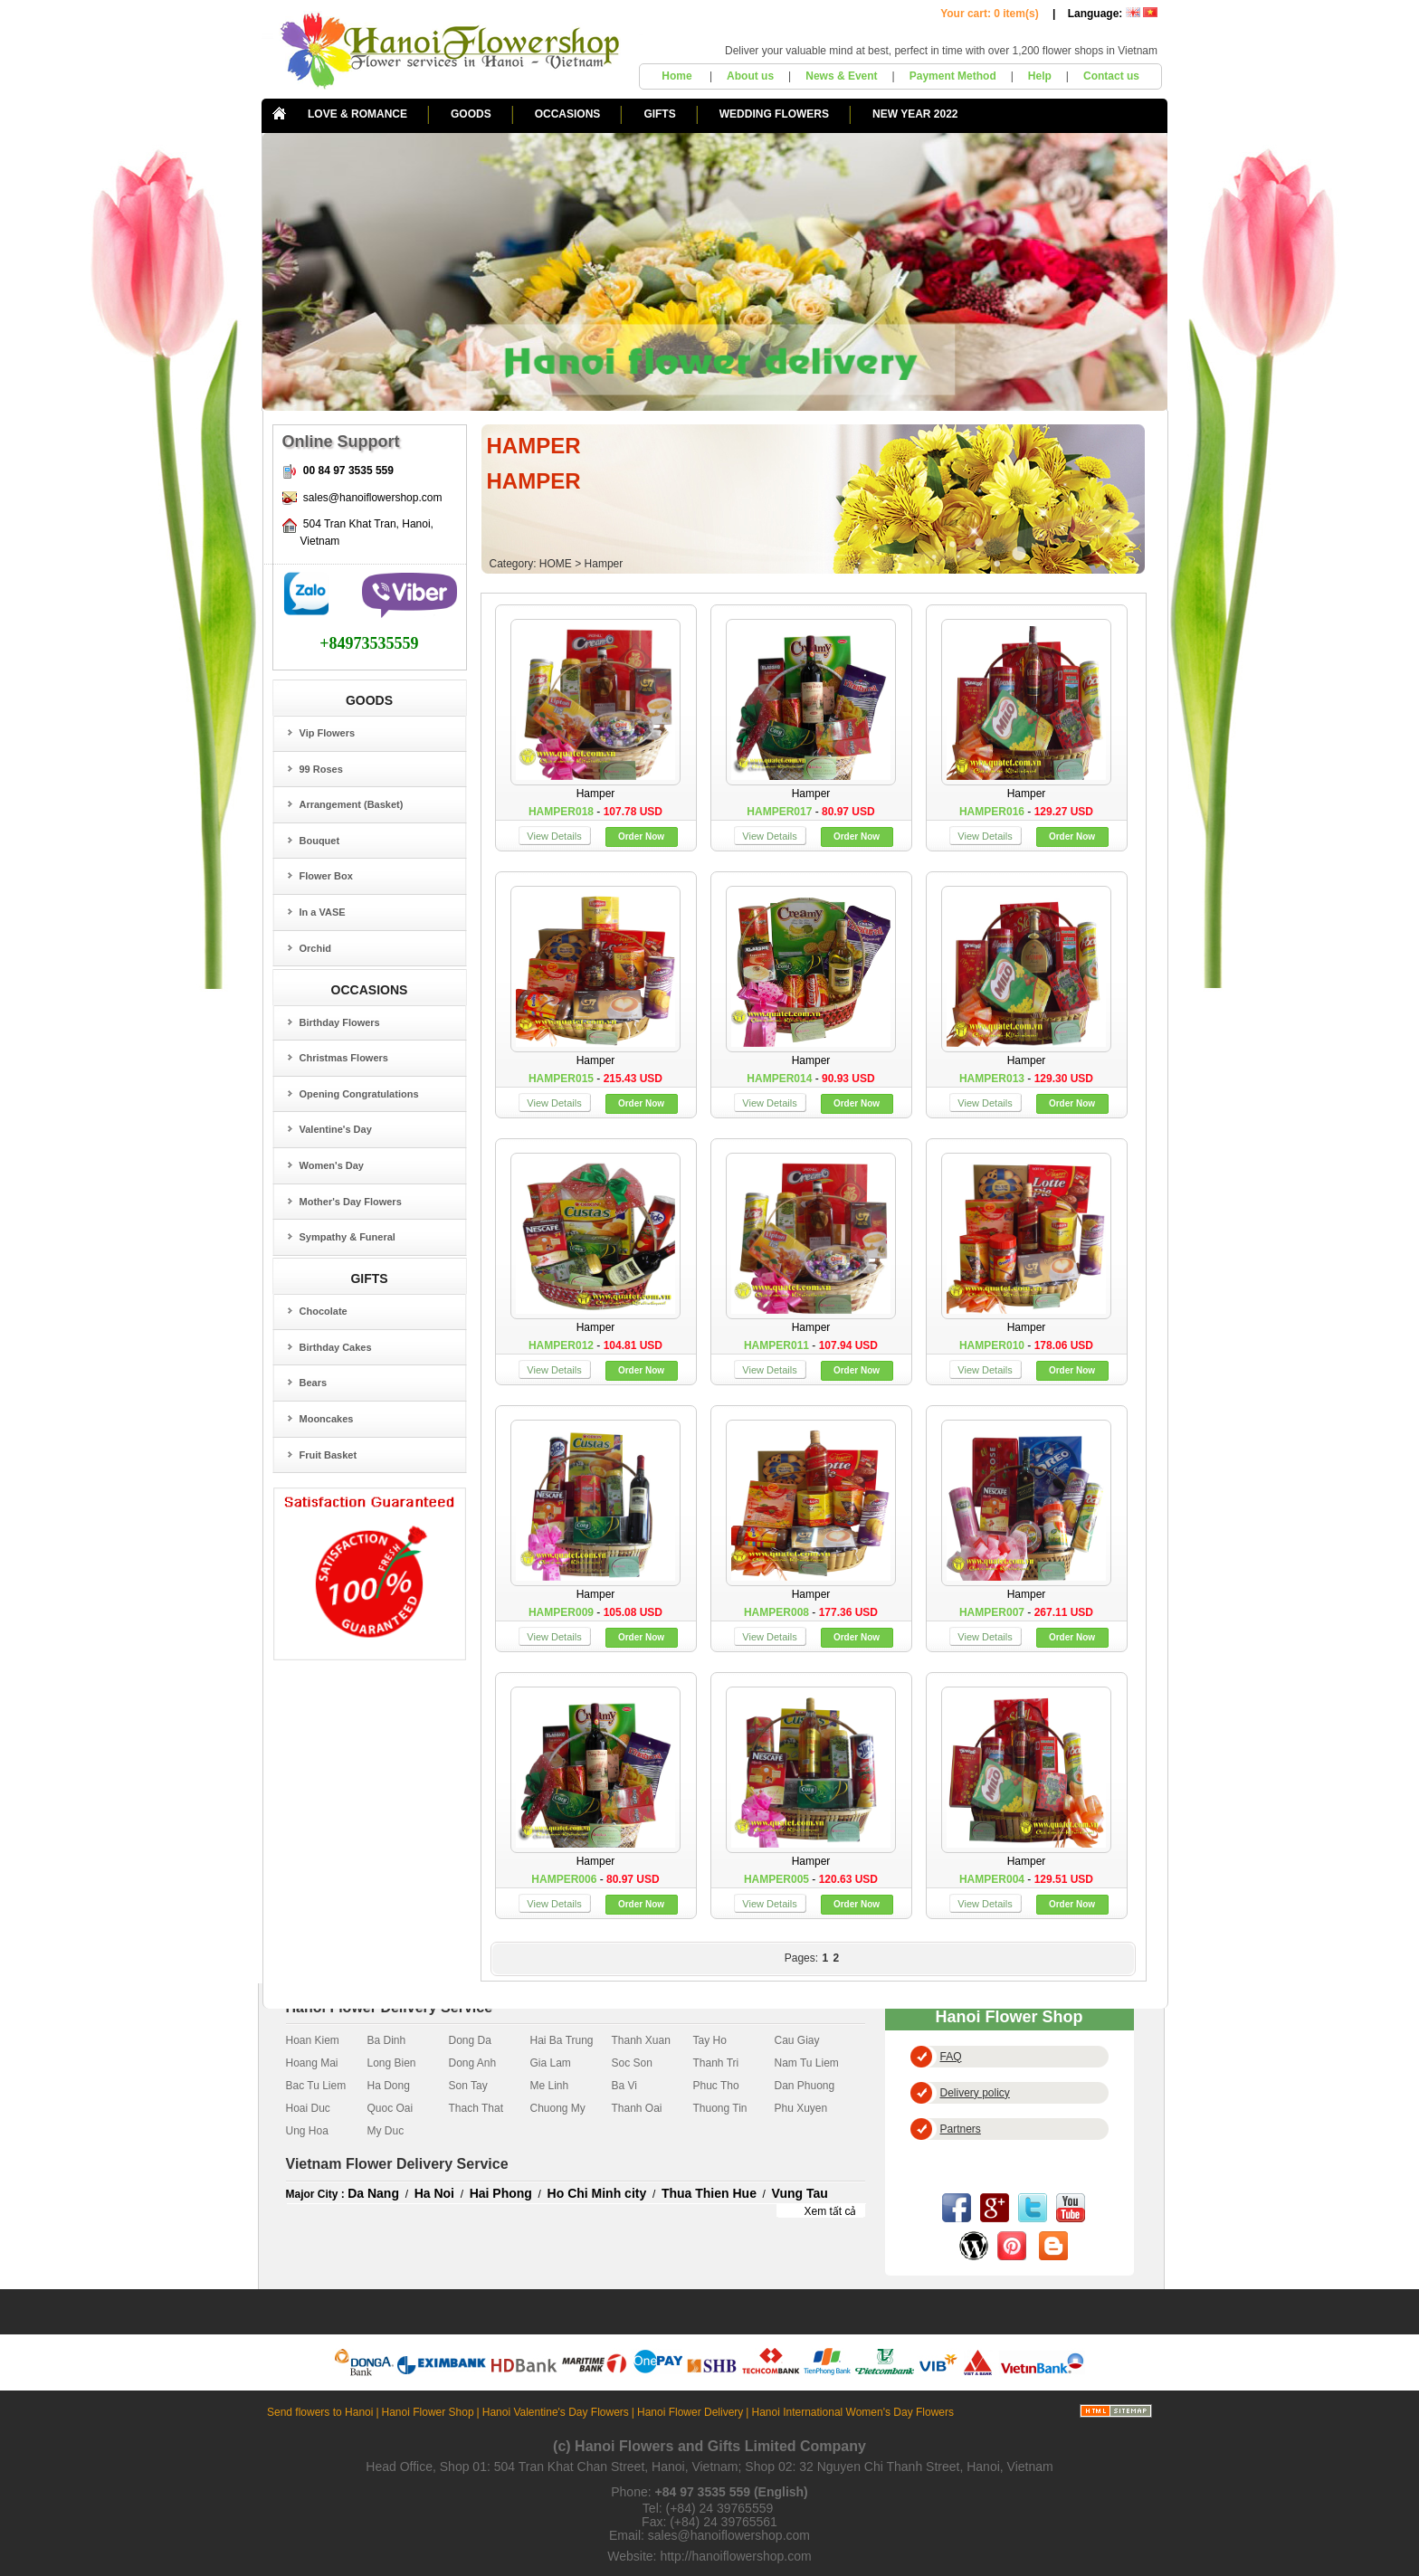 The height and width of the screenshot is (2576, 1419). Describe the element at coordinates (678, 76) in the screenshot. I see `Home` at that location.